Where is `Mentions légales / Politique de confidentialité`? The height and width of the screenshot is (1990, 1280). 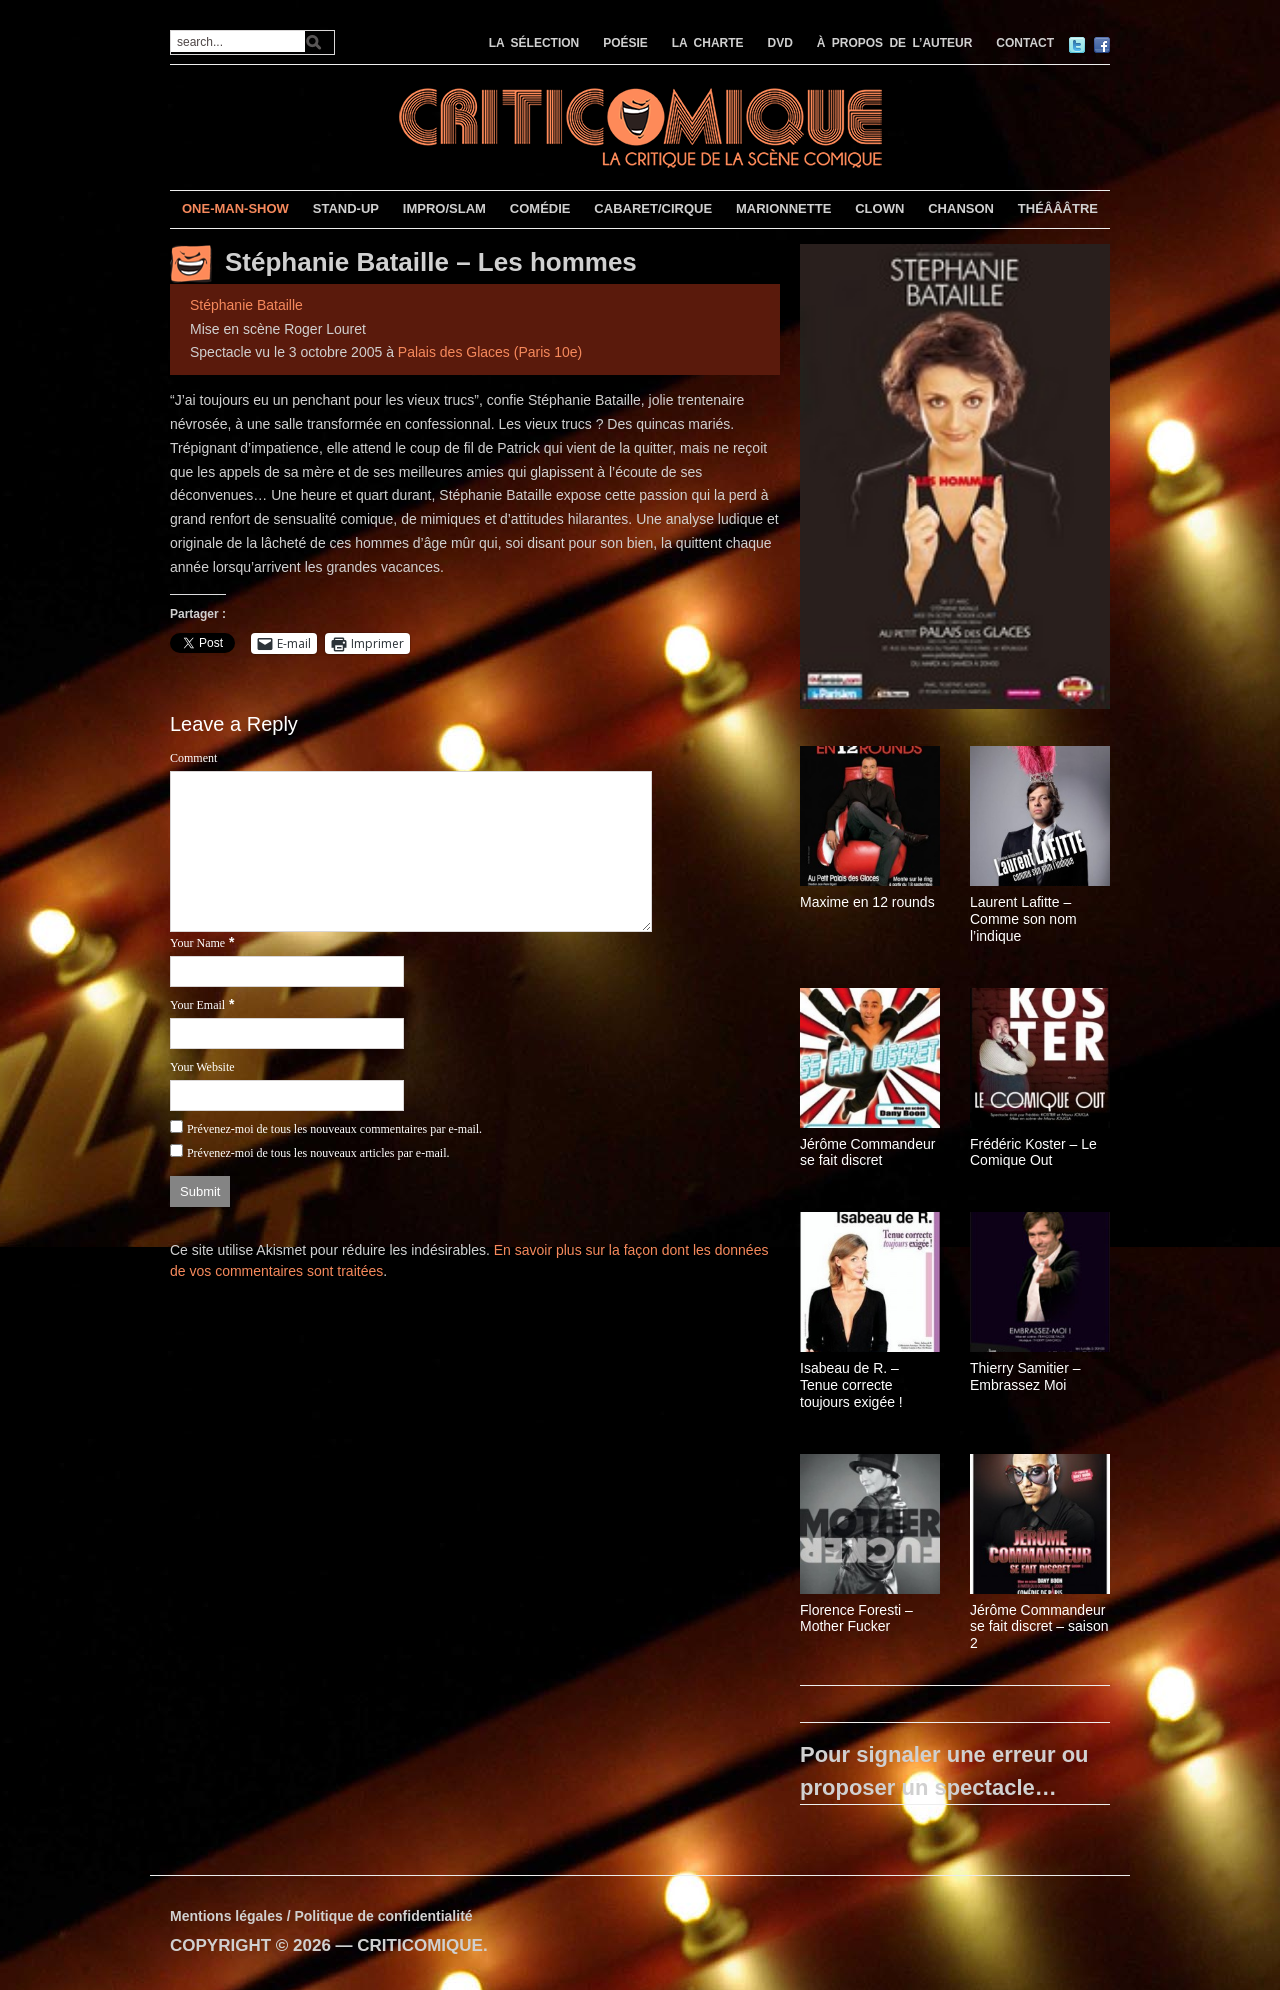
Mentions légales / Politique de confidentialité is located at coordinates (321, 1916).